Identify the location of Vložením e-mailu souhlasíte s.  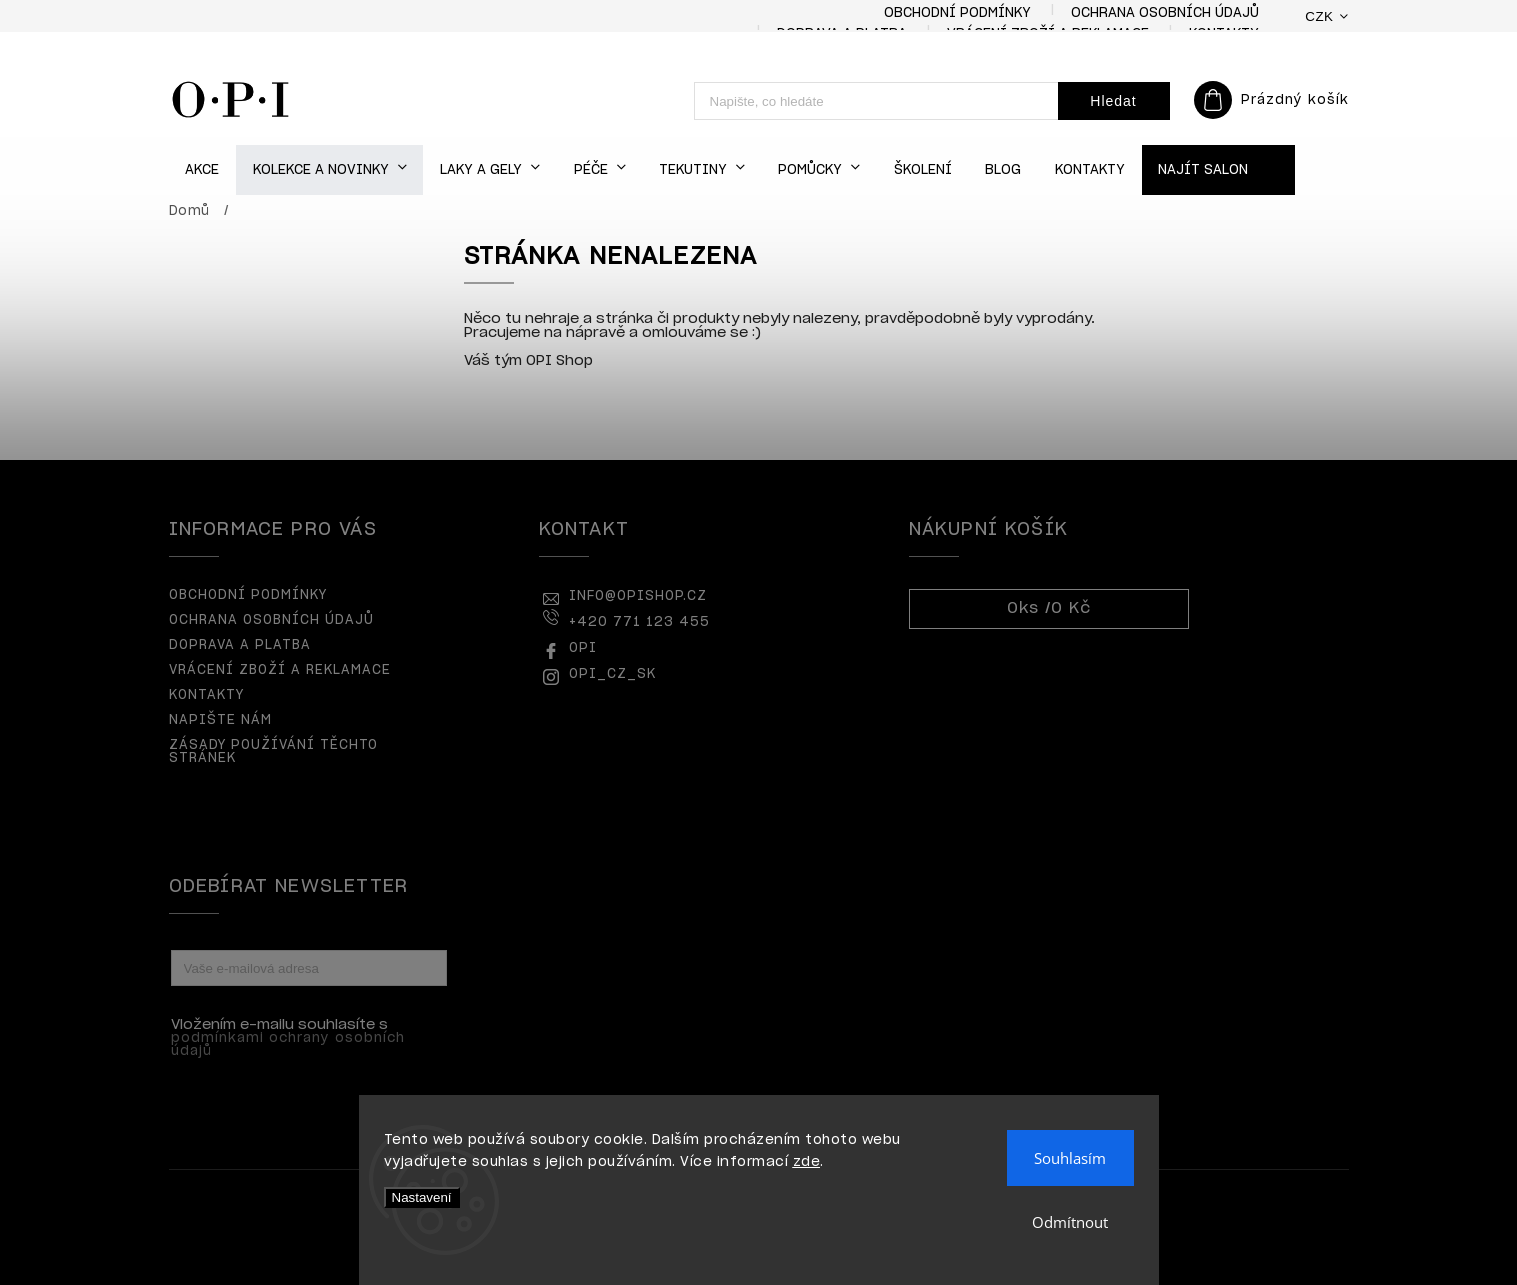
(299, 1038).